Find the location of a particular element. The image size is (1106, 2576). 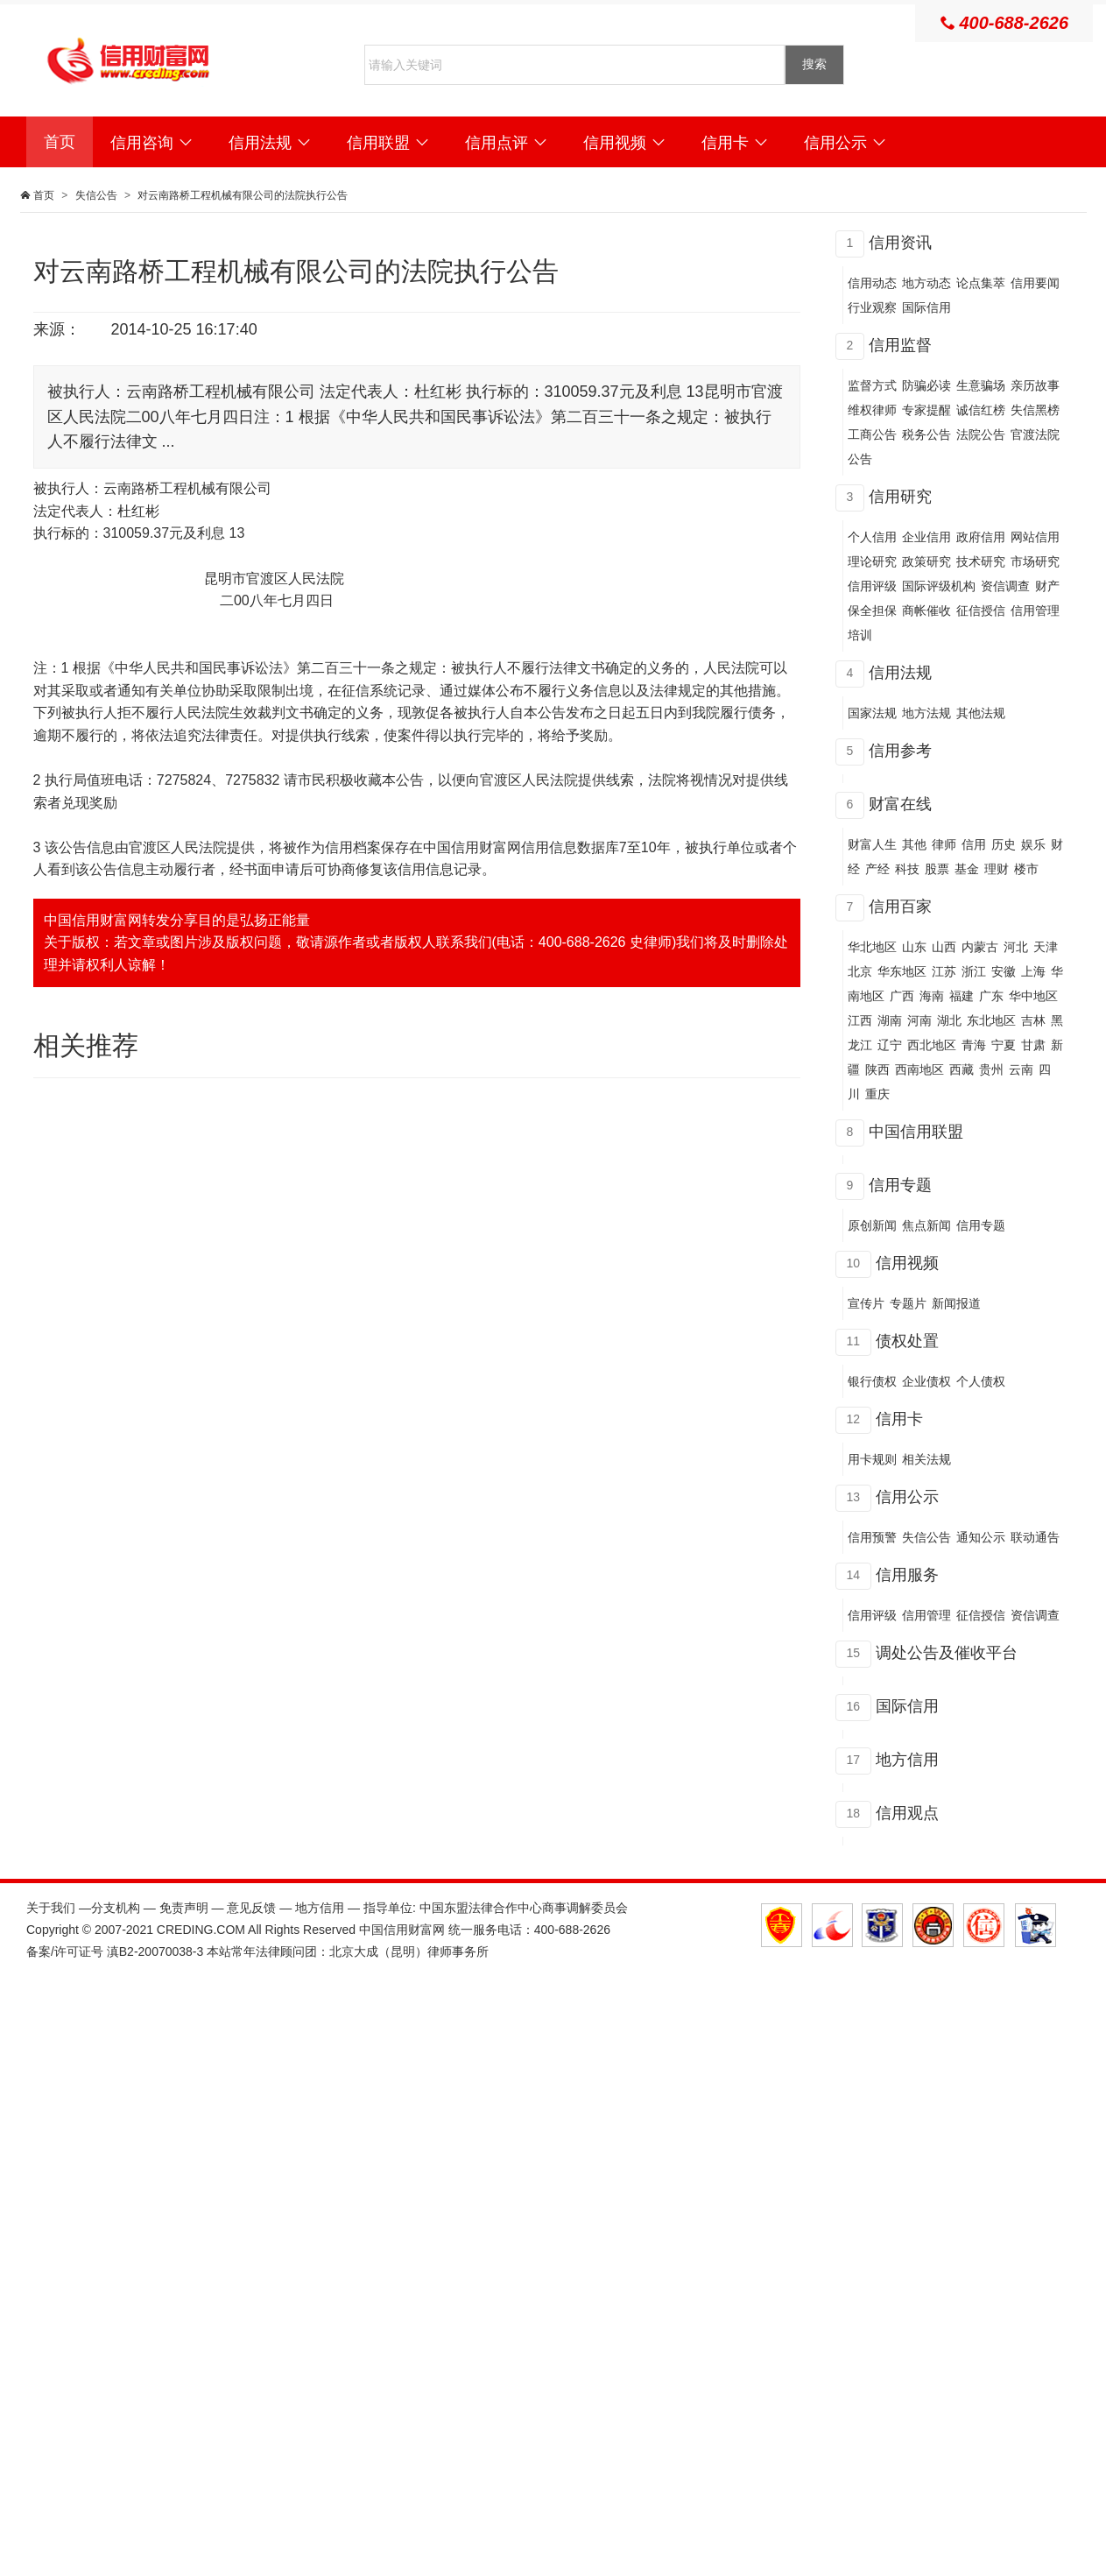

原创新闻 is located at coordinates (872, 1225).